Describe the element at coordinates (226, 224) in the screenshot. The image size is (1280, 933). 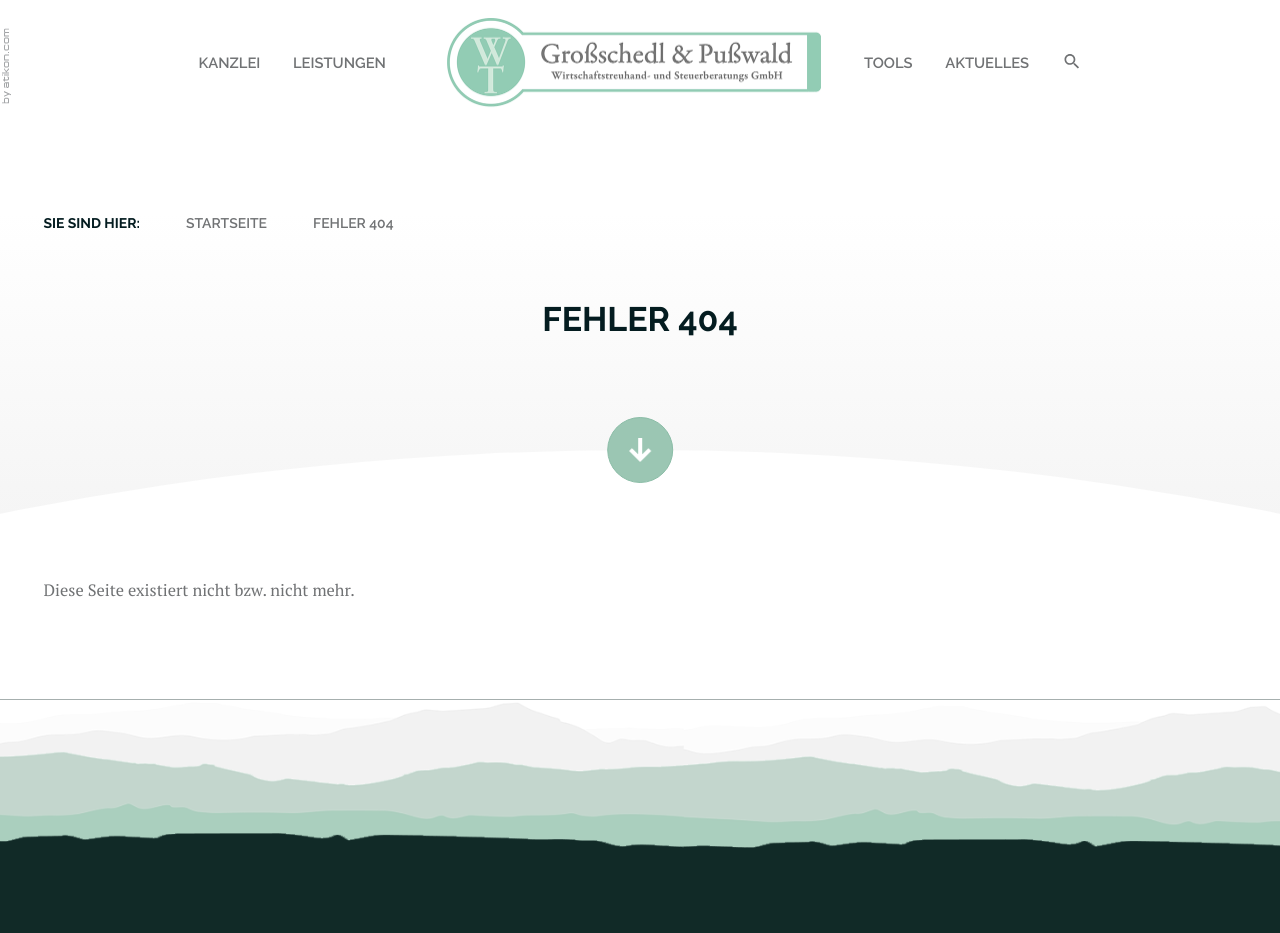
I see `Startseite` at that location.